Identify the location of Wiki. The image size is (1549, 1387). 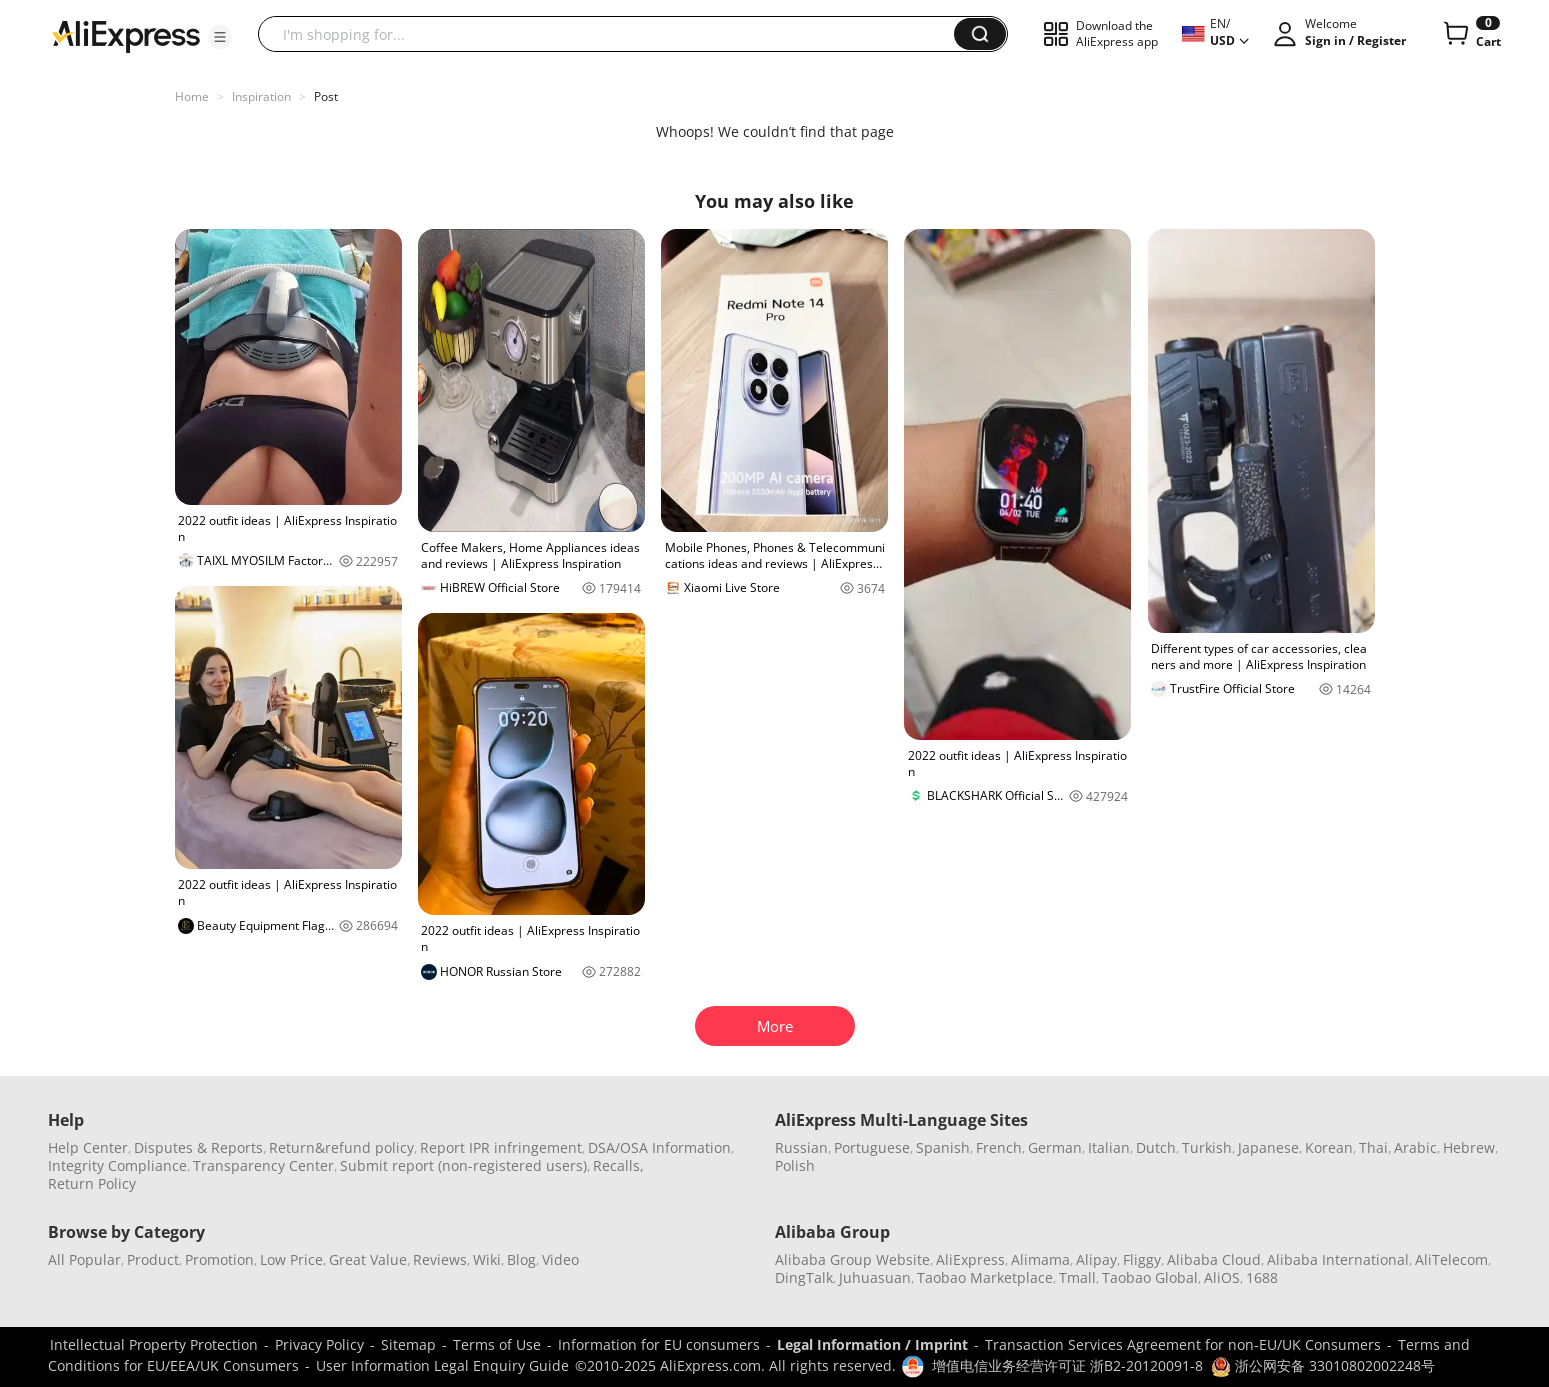
(487, 1259).